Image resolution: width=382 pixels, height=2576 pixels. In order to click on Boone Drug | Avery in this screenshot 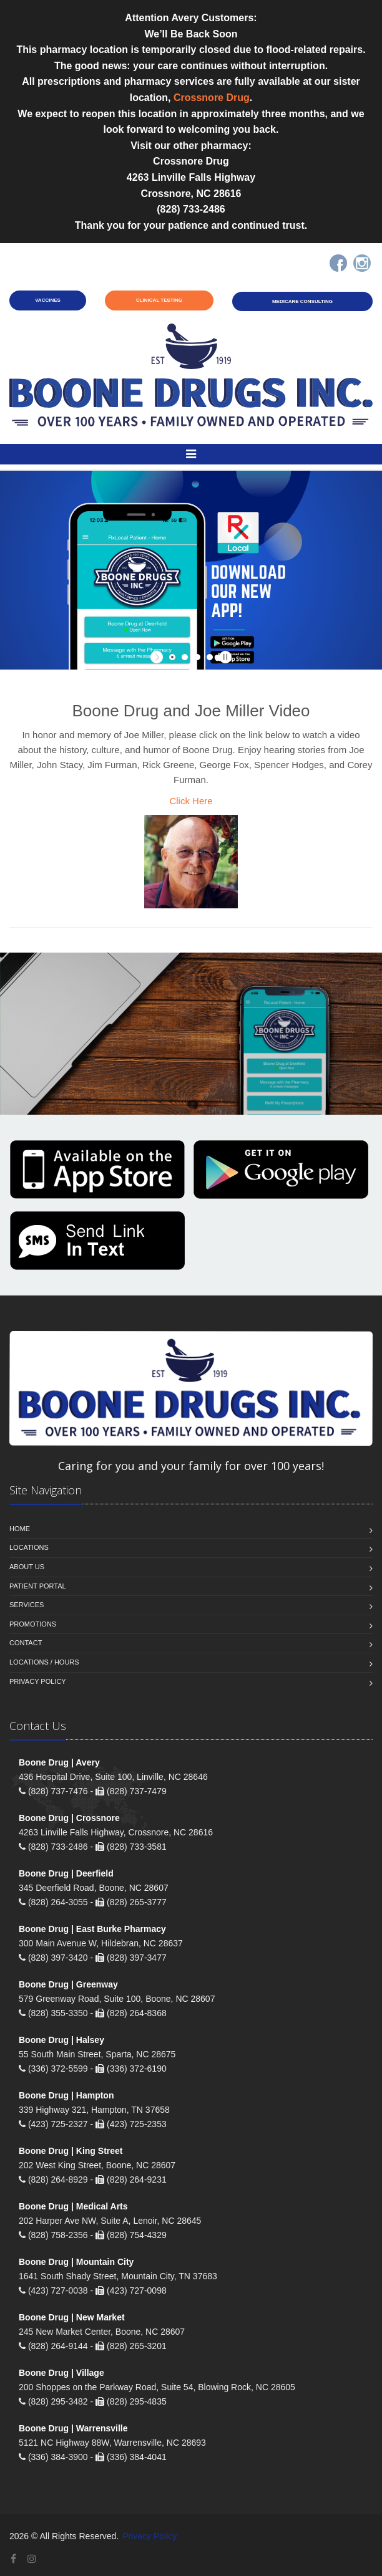, I will do `click(59, 1762)`.